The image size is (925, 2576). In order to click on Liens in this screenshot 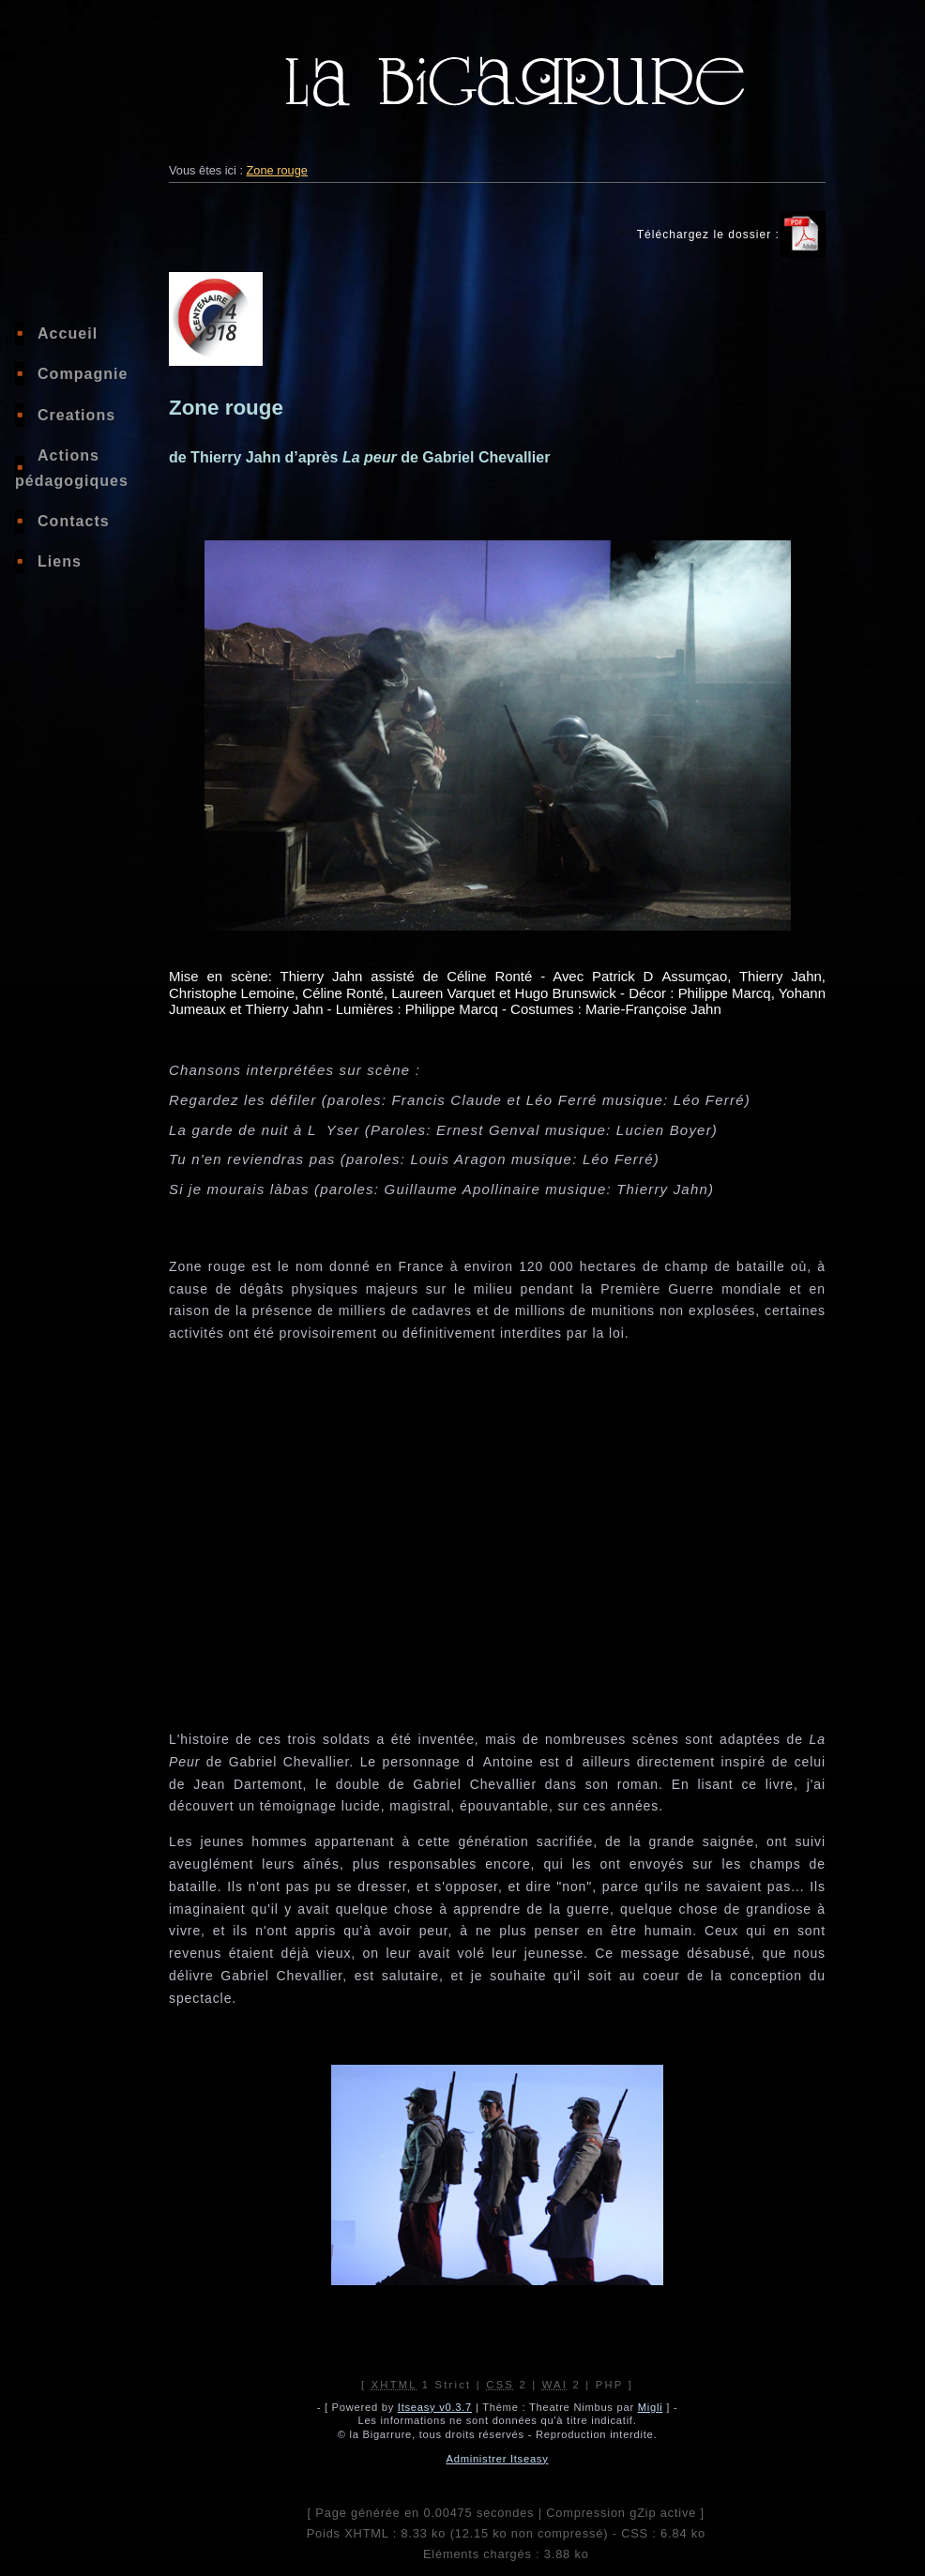, I will do `click(60, 561)`.